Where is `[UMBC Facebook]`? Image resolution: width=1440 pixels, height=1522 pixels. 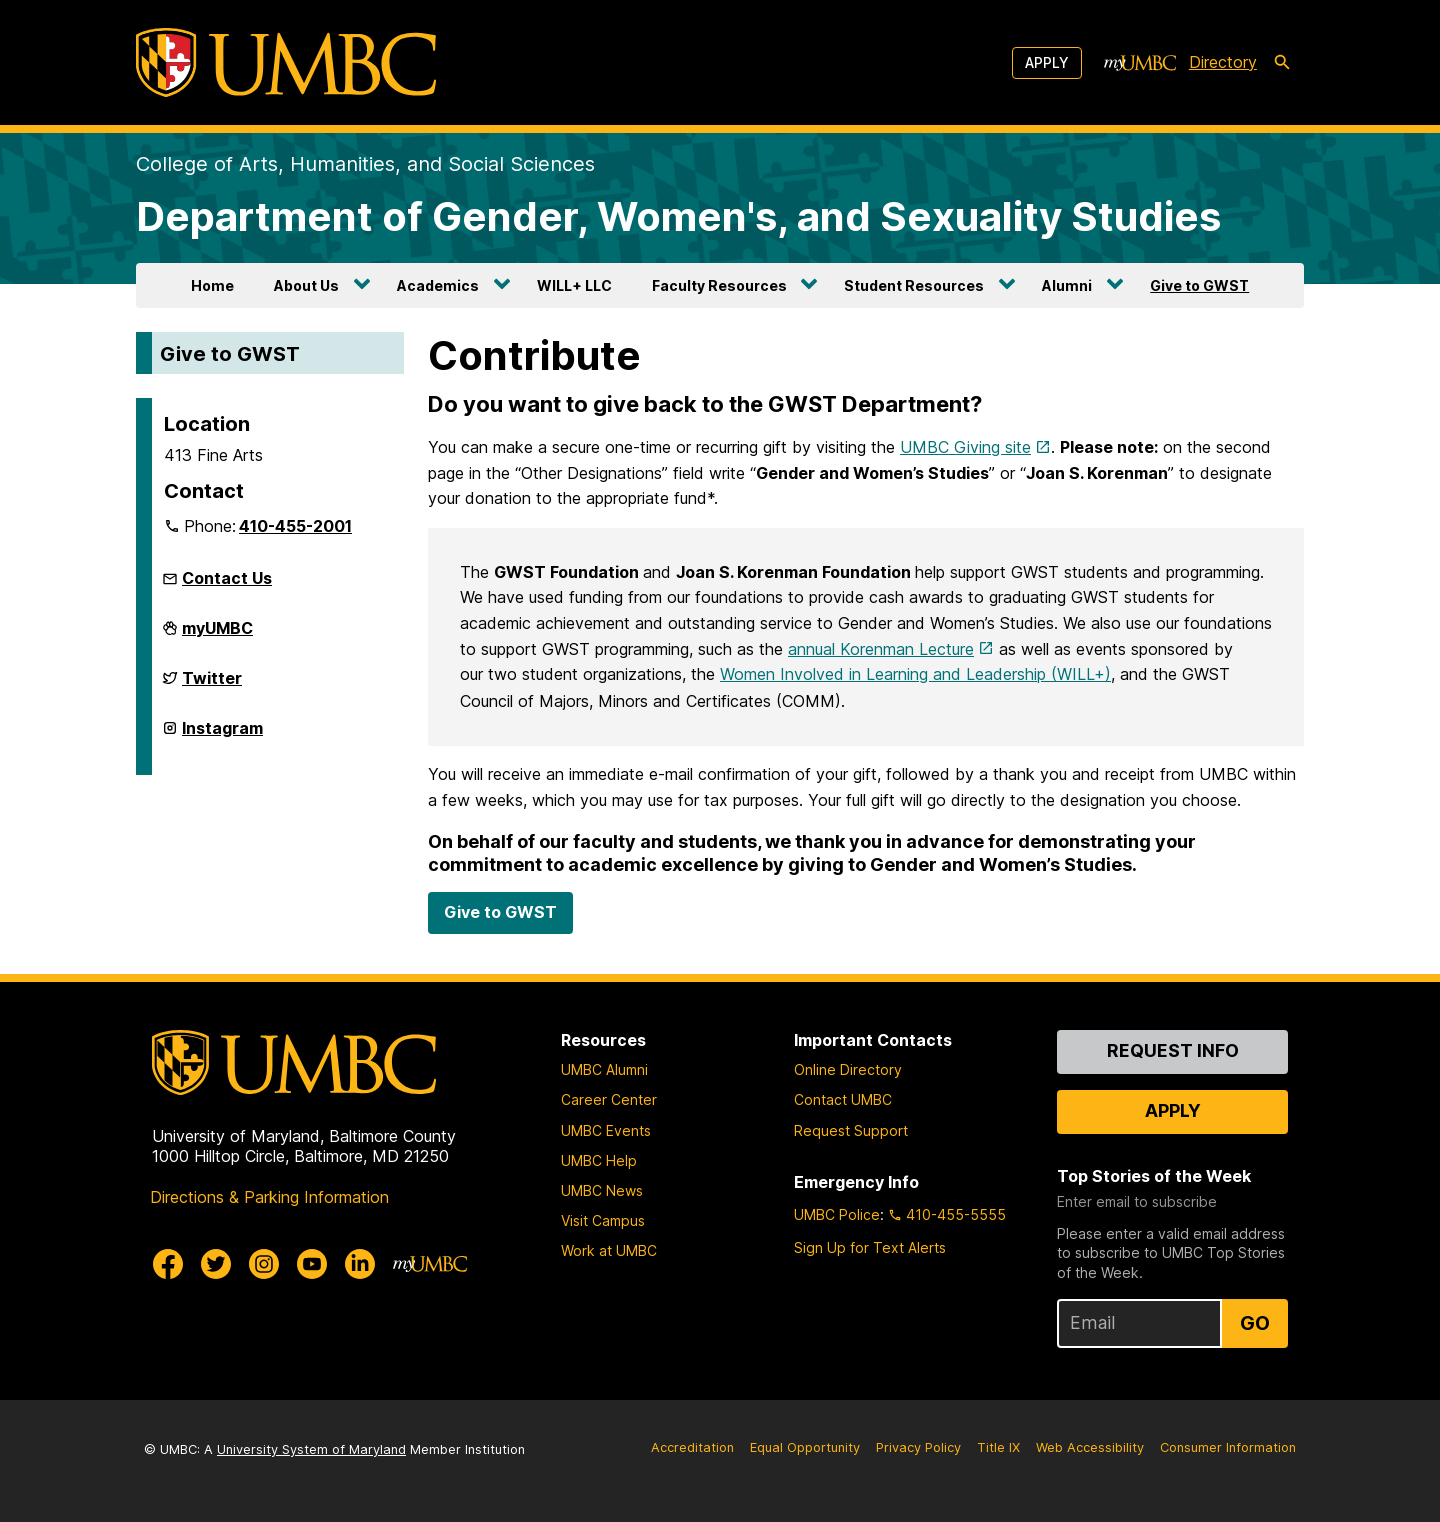
[UMBC Facebook] is located at coordinates (168, 1264).